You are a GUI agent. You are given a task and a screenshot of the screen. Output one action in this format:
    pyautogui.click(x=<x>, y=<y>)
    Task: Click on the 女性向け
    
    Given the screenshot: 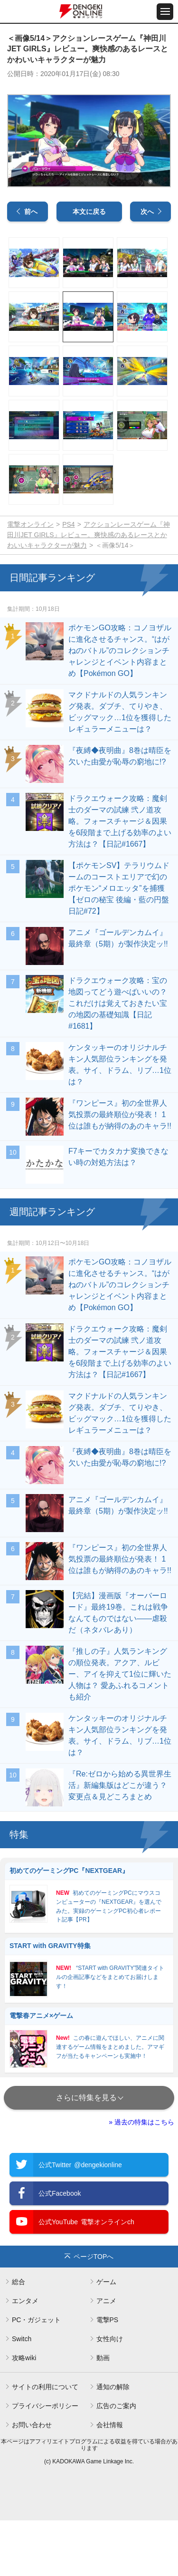 What is the action you would take?
    pyautogui.click(x=109, y=2394)
    